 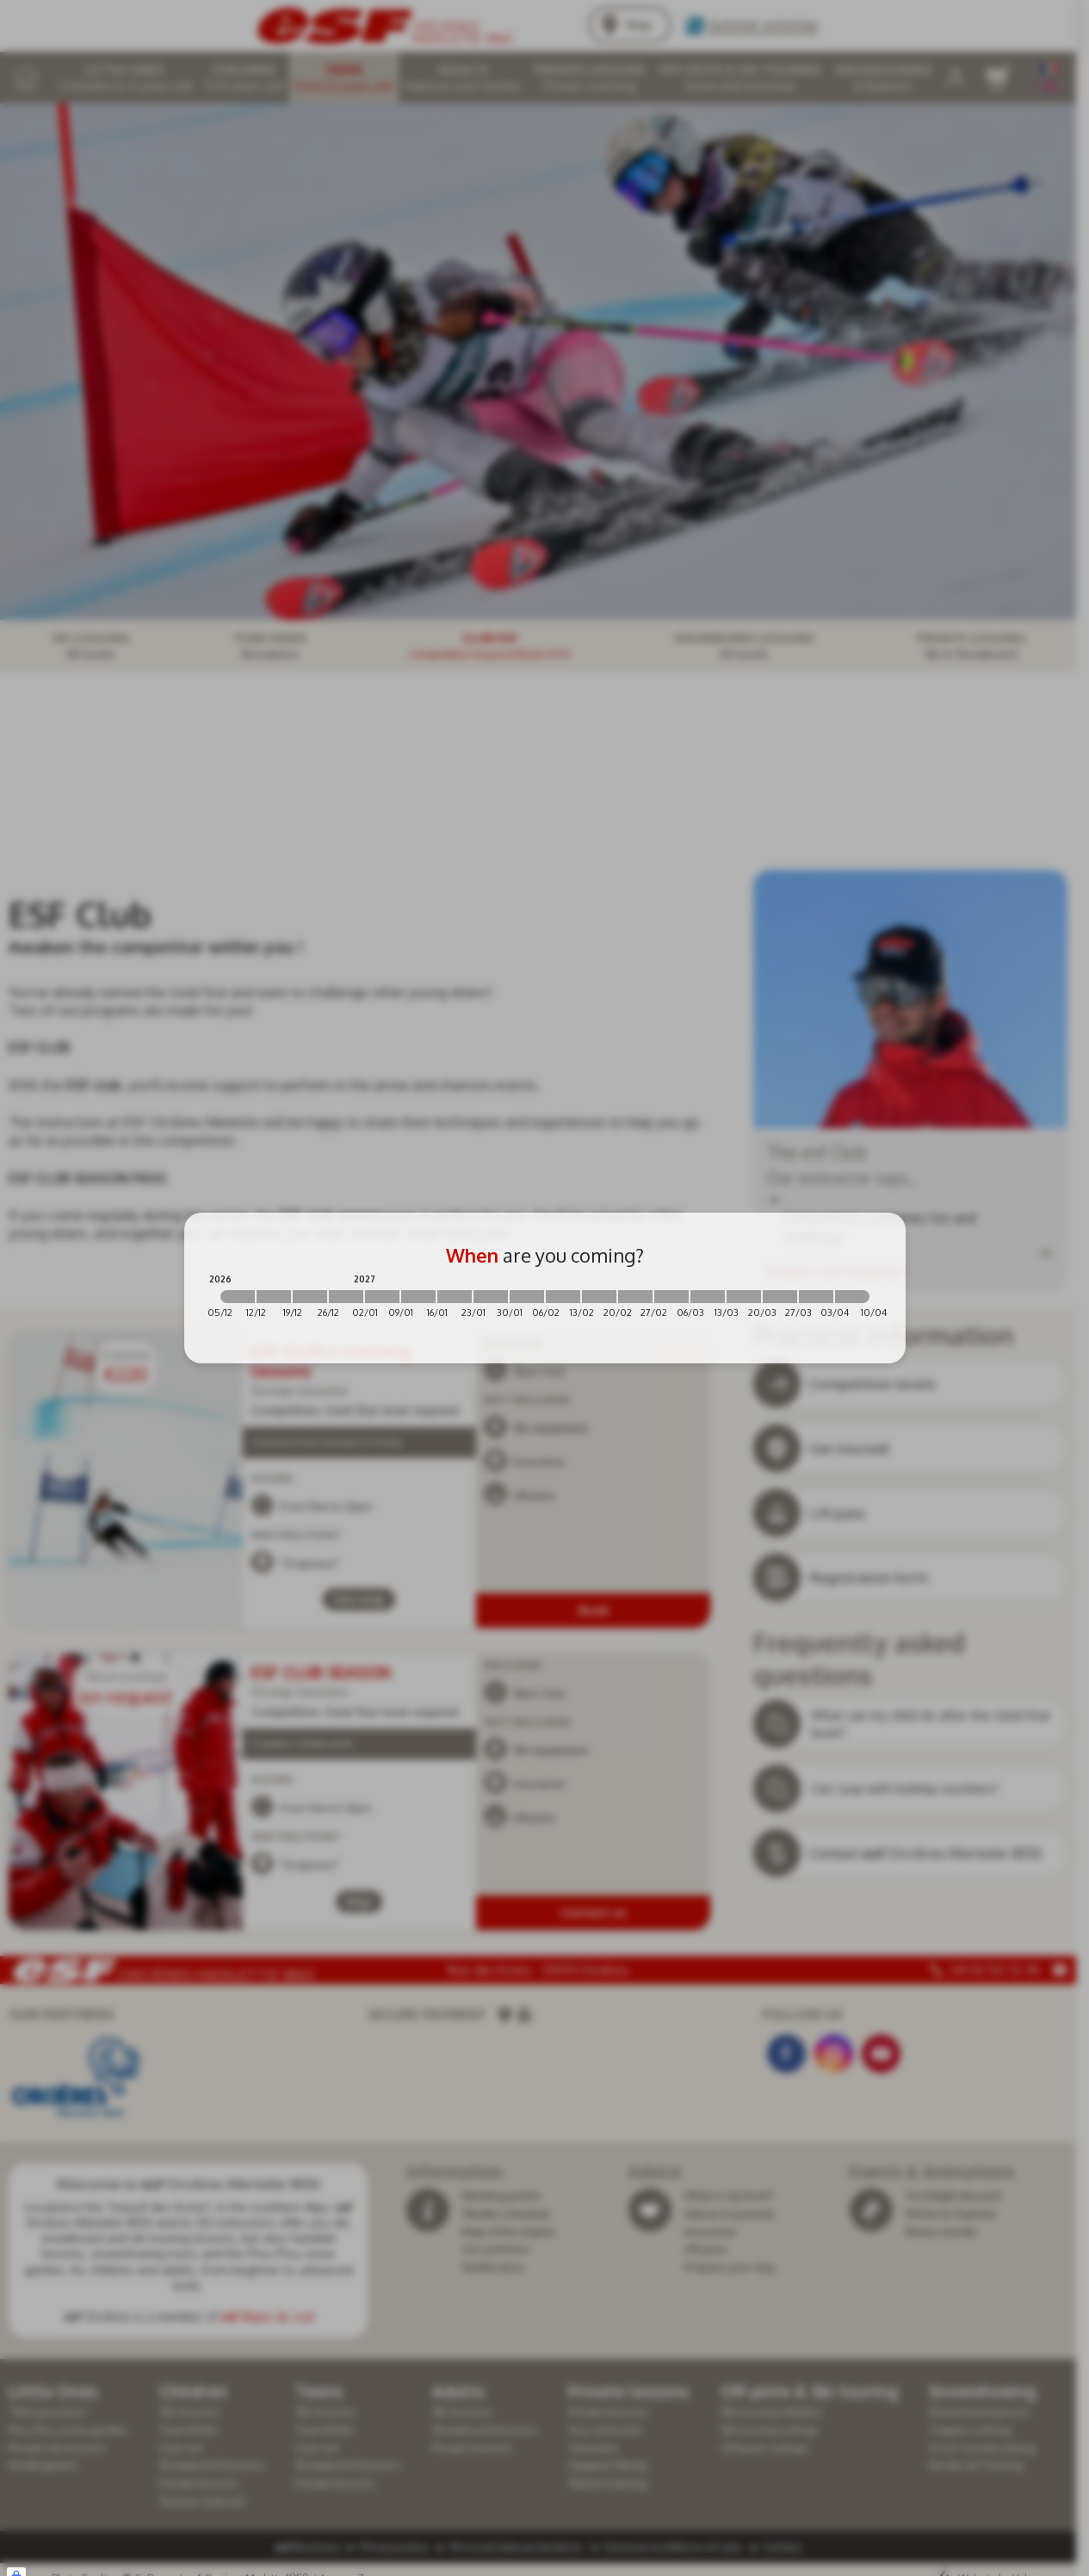 I want to click on [2027-04-03 2027-04-10], so click(x=852, y=1296).